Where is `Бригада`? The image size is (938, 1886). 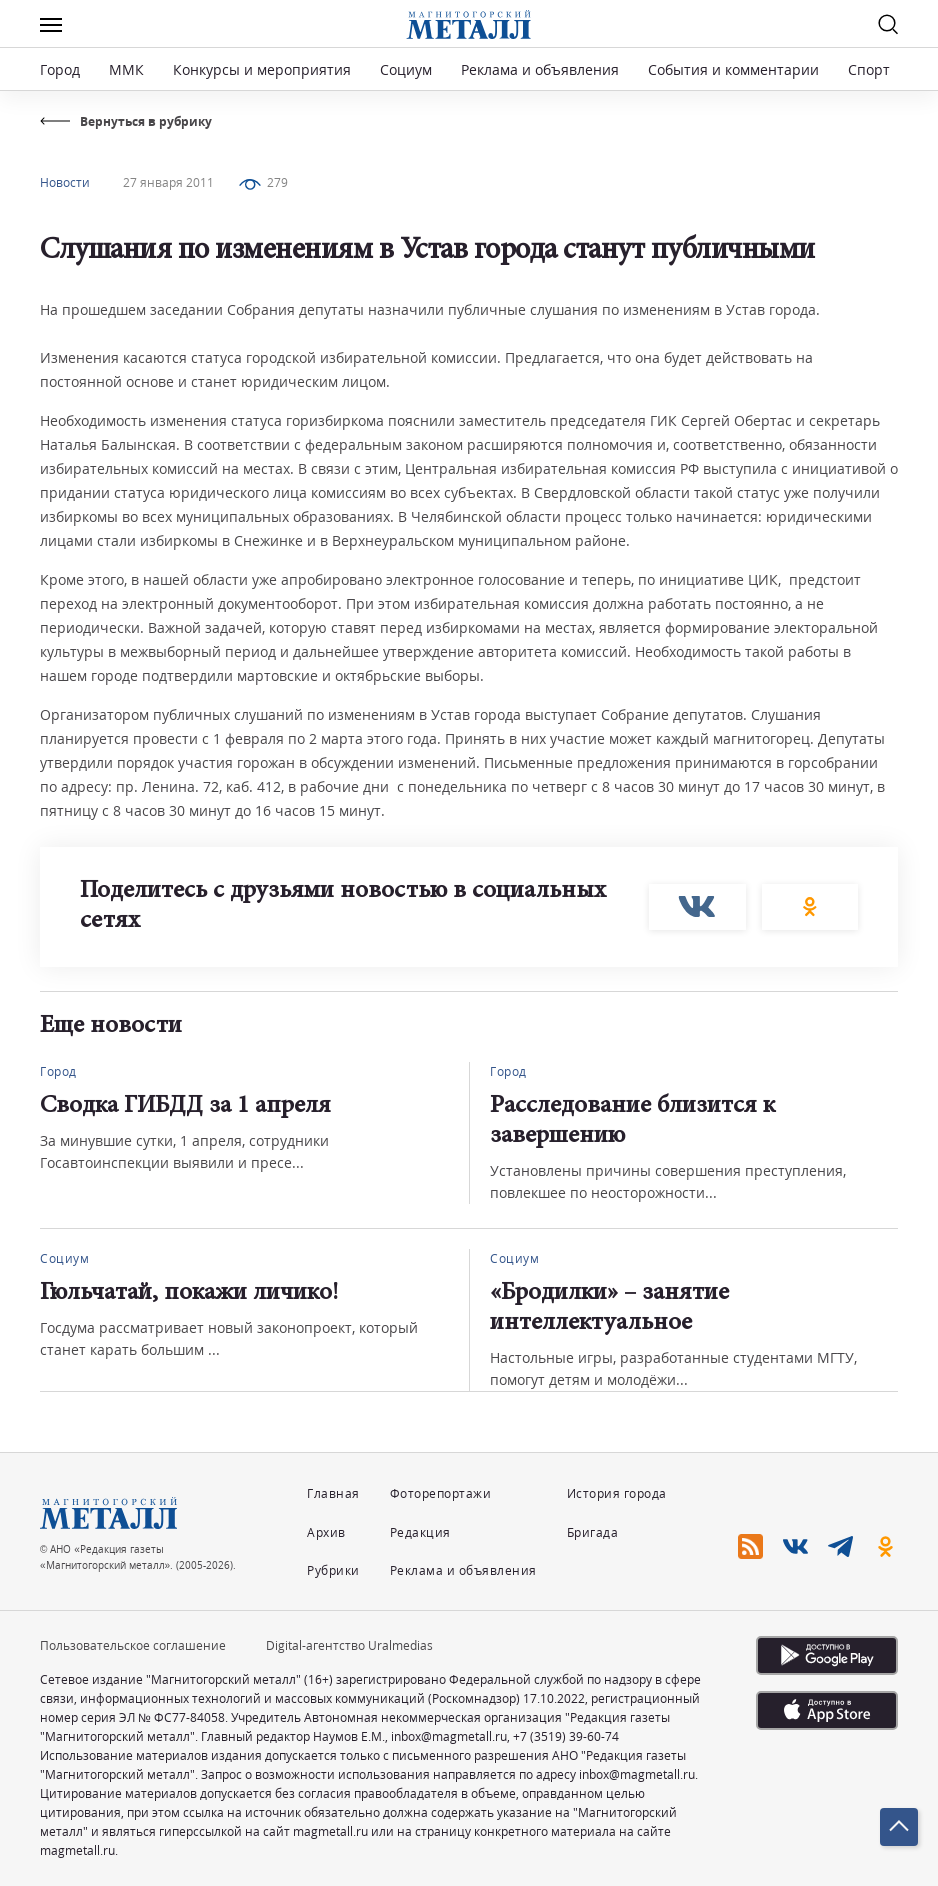
Бригада is located at coordinates (593, 1532).